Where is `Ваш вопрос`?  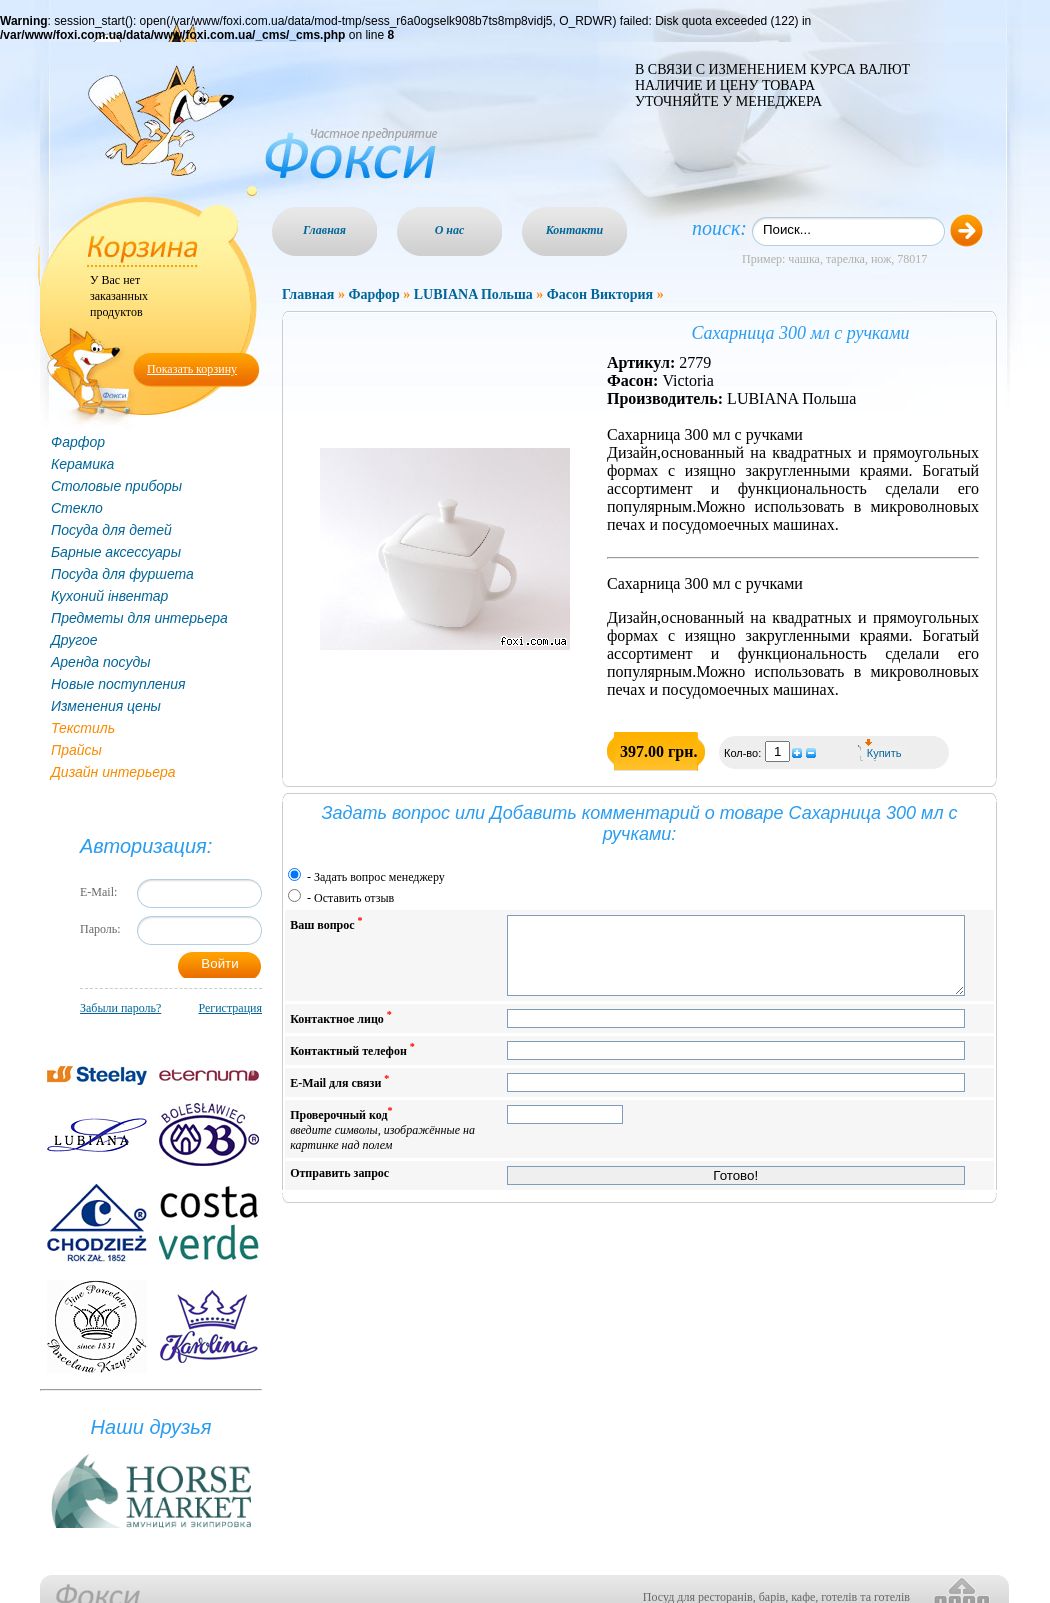 Ваш вопрос is located at coordinates (326, 923).